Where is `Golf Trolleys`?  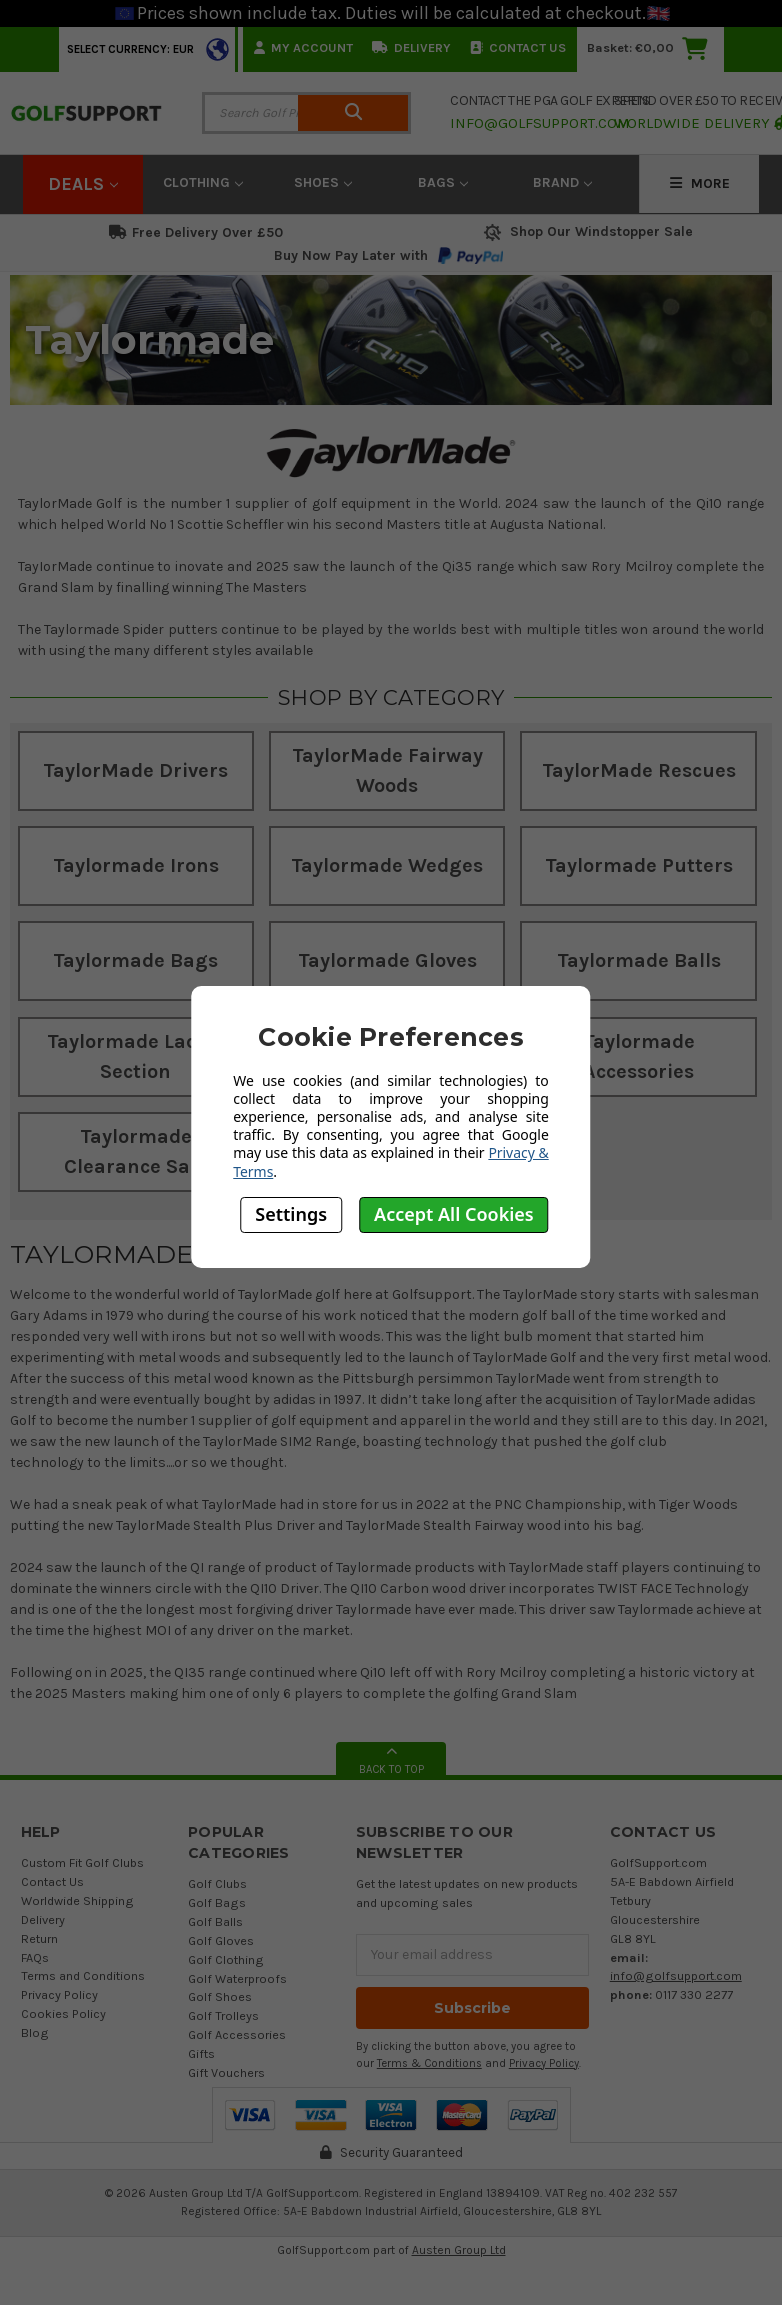 Golf Trolleys is located at coordinates (223, 2015).